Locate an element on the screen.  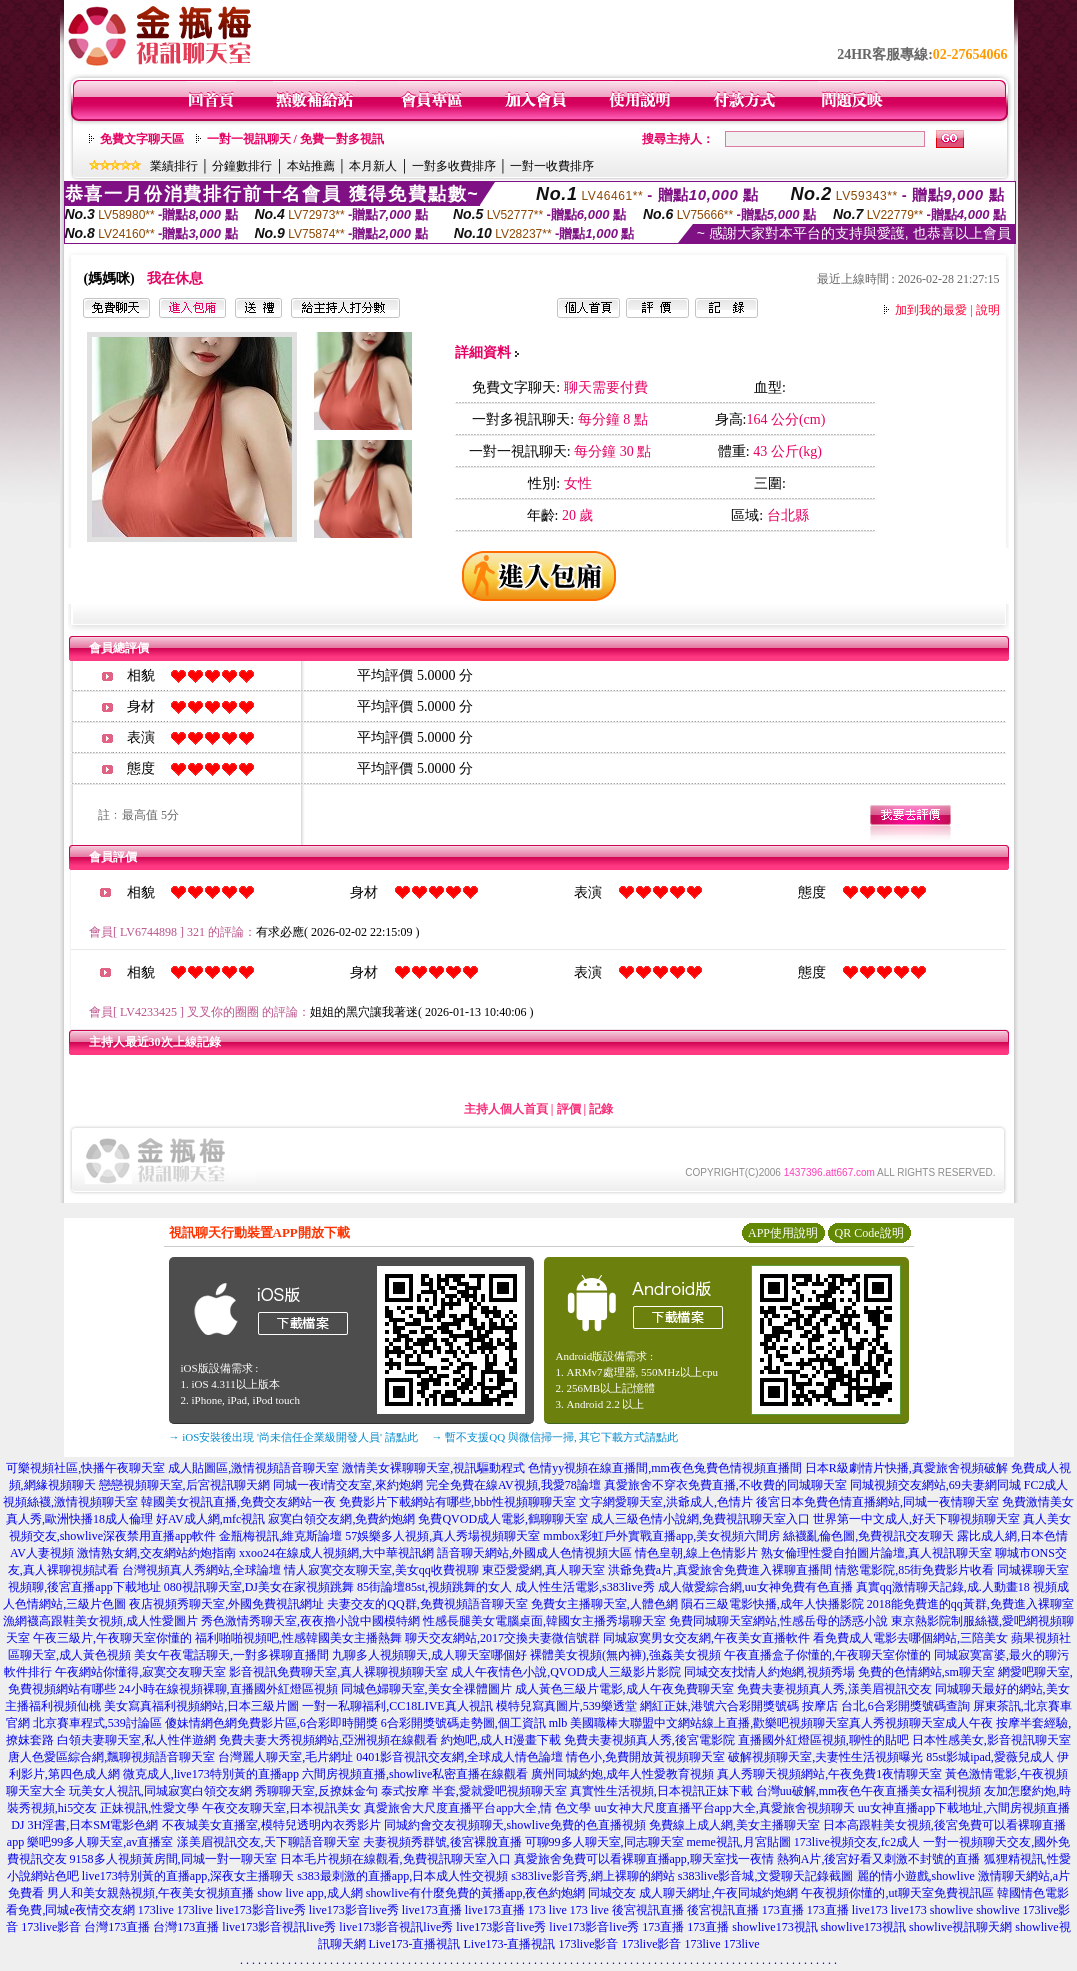
美女寫真福利視頻網站,日本三級片圖 is located at coordinates (201, 1706).